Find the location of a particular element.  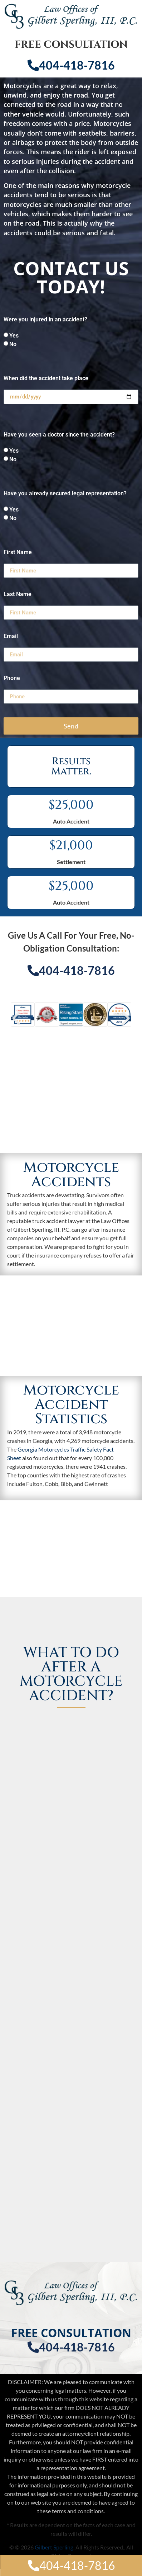

Gilbert Sperling is located at coordinates (54, 2547).